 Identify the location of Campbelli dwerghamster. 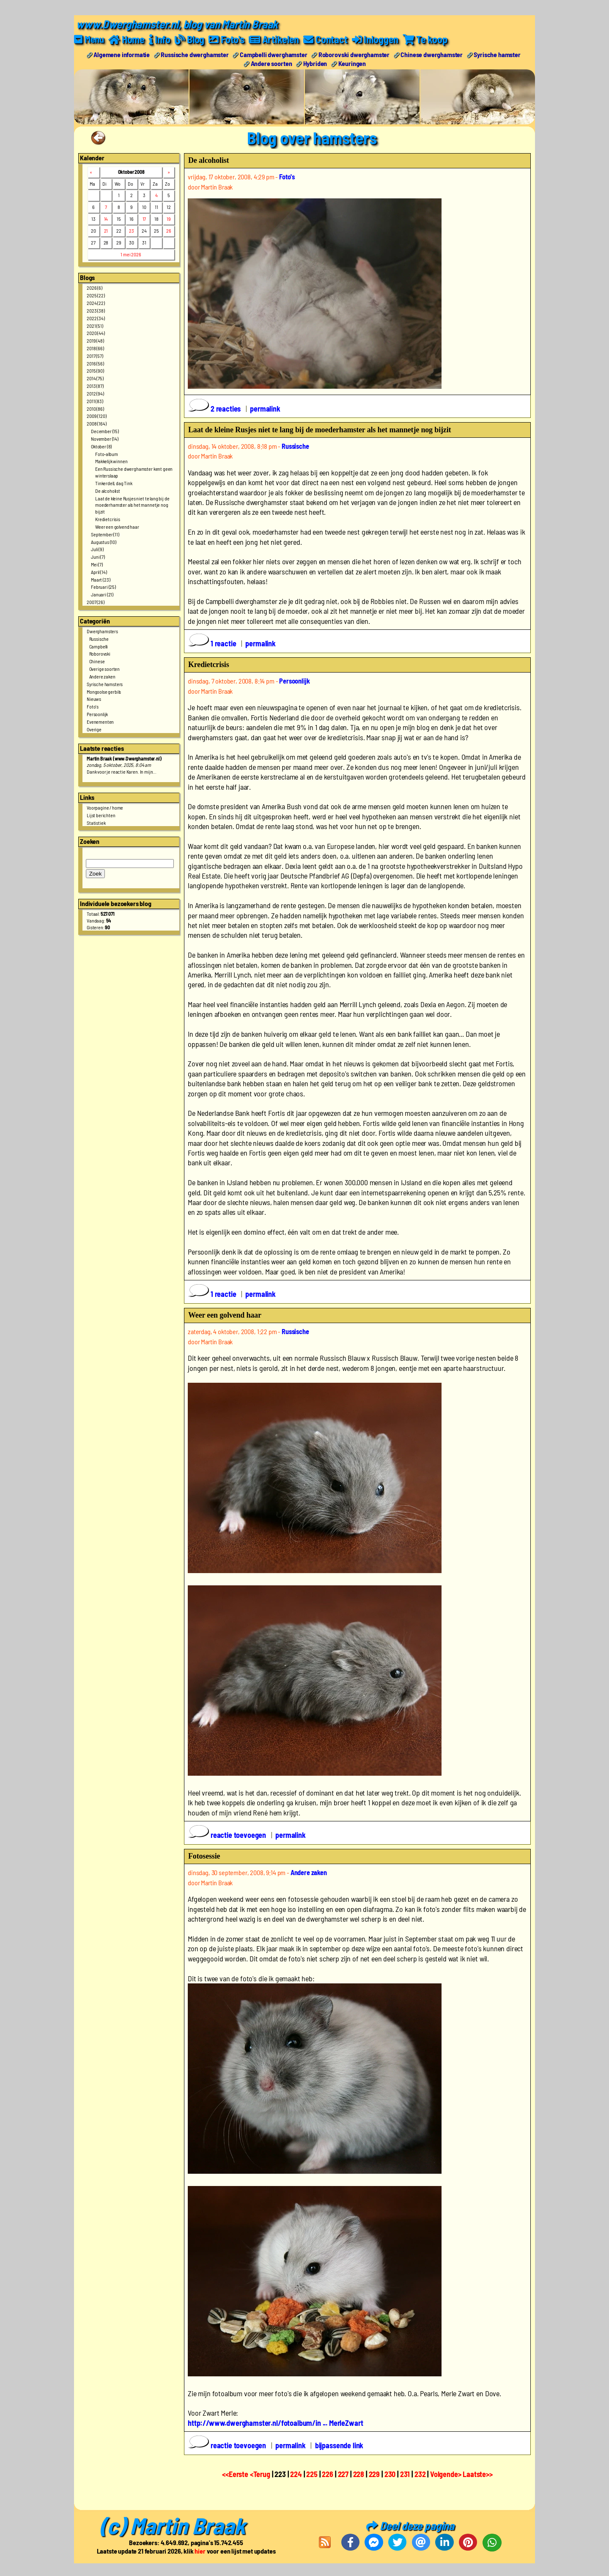
(273, 54).